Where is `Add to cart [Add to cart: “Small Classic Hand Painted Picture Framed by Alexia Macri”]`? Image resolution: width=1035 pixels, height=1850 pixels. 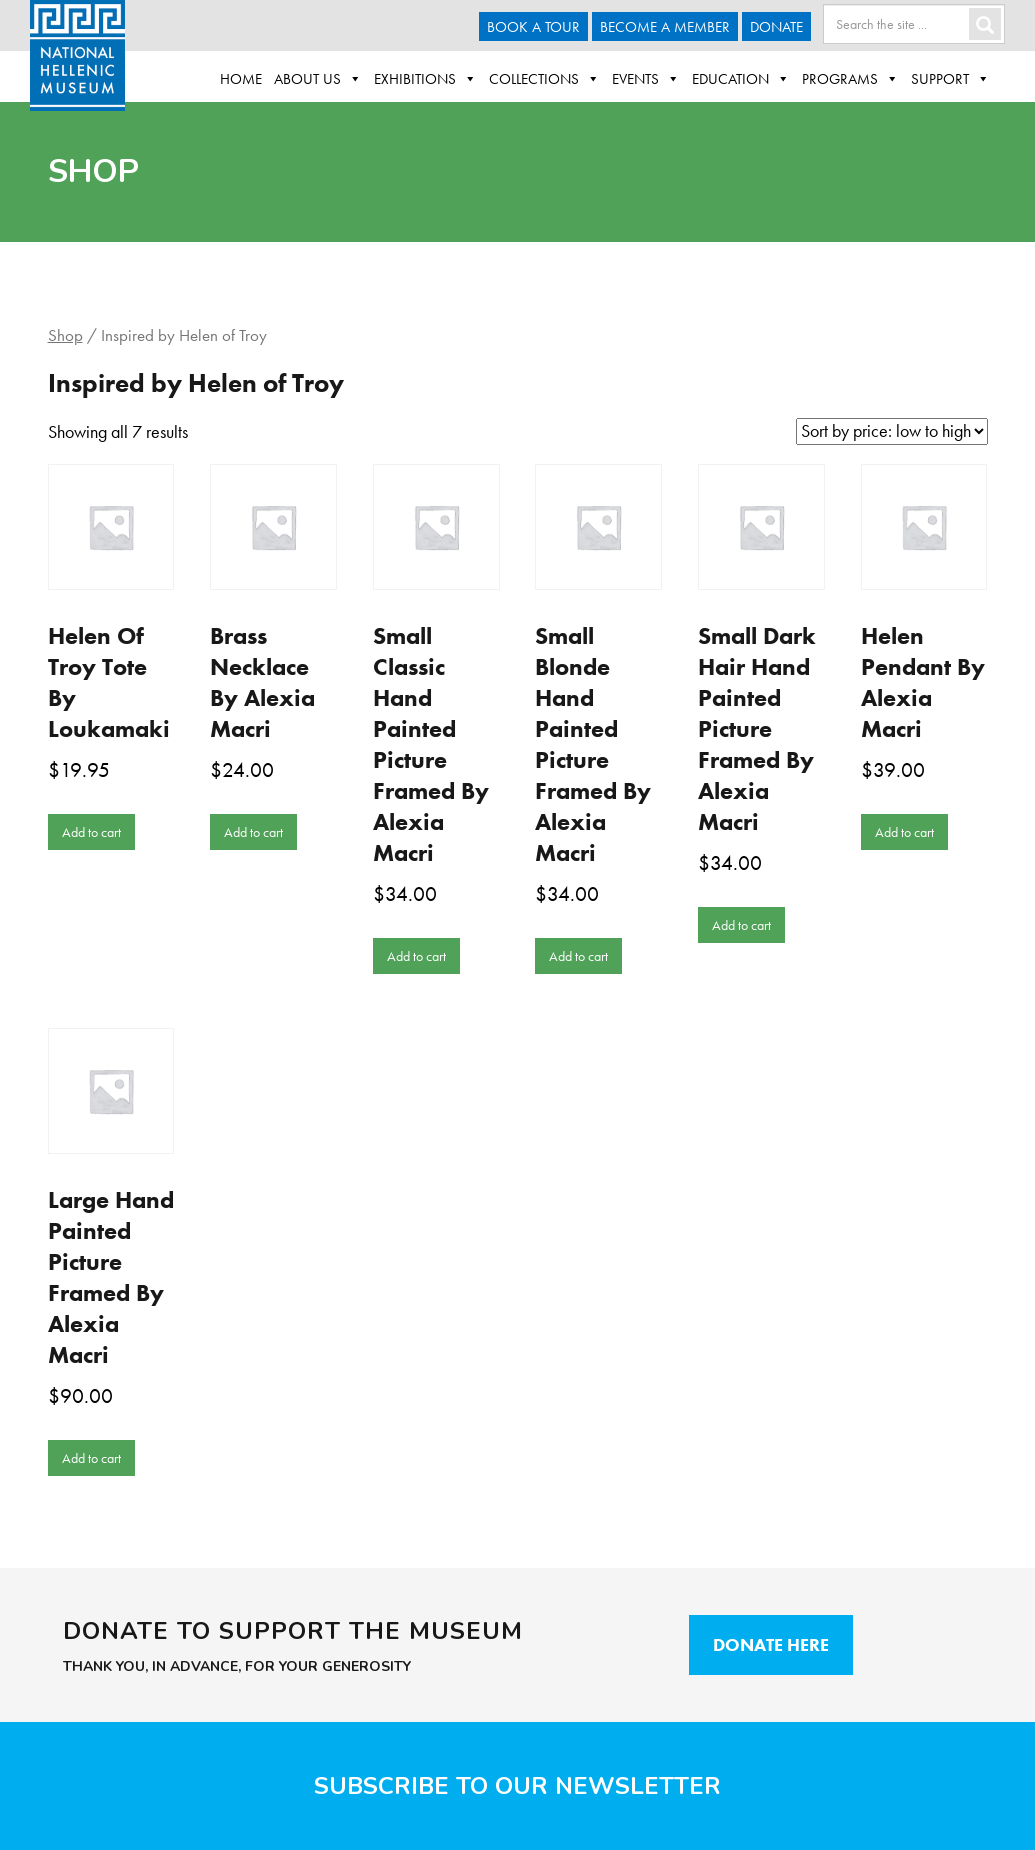
Add to cart [Add to cart: “Small Classic Hand Painted Picture Framed by Alexia Macri”] is located at coordinates (416, 956).